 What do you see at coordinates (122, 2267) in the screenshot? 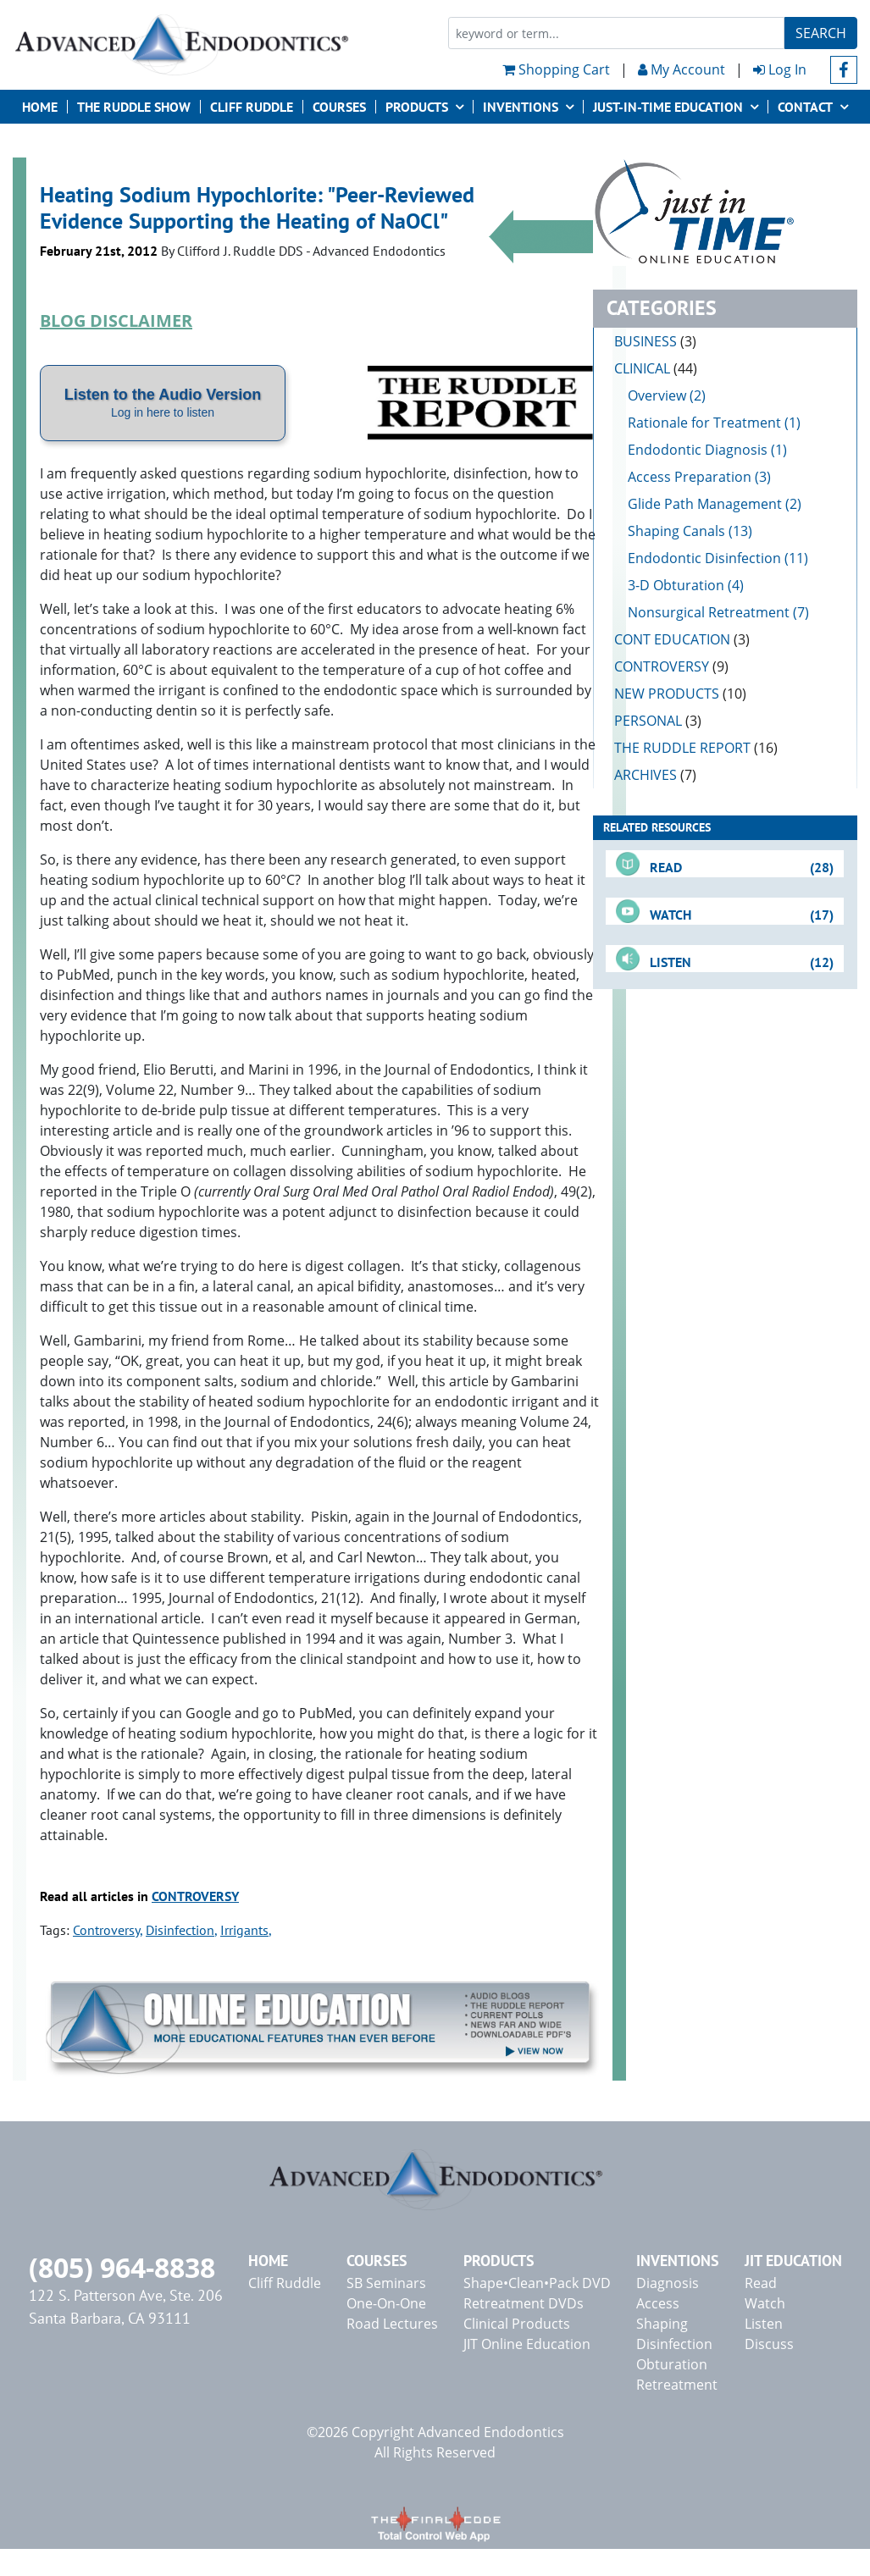
I see `(805) 964-8838` at bounding box center [122, 2267].